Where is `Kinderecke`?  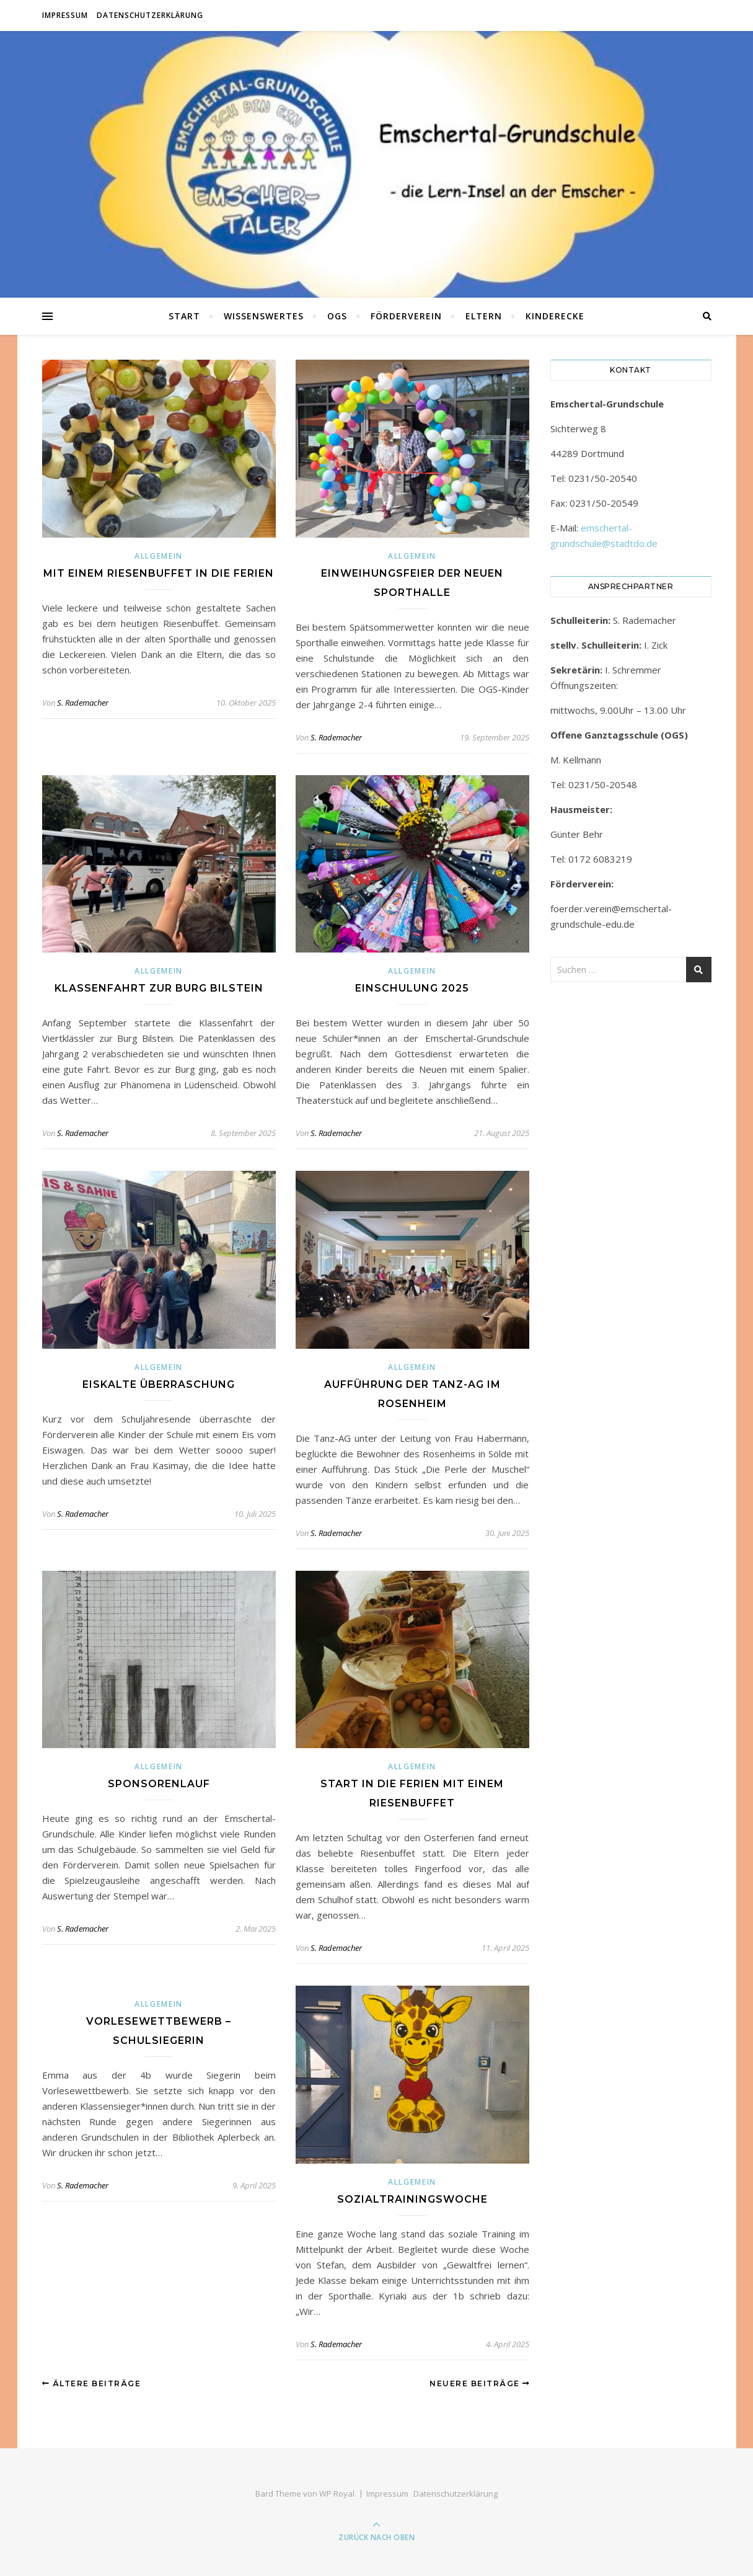
Kinderecke is located at coordinates (555, 316).